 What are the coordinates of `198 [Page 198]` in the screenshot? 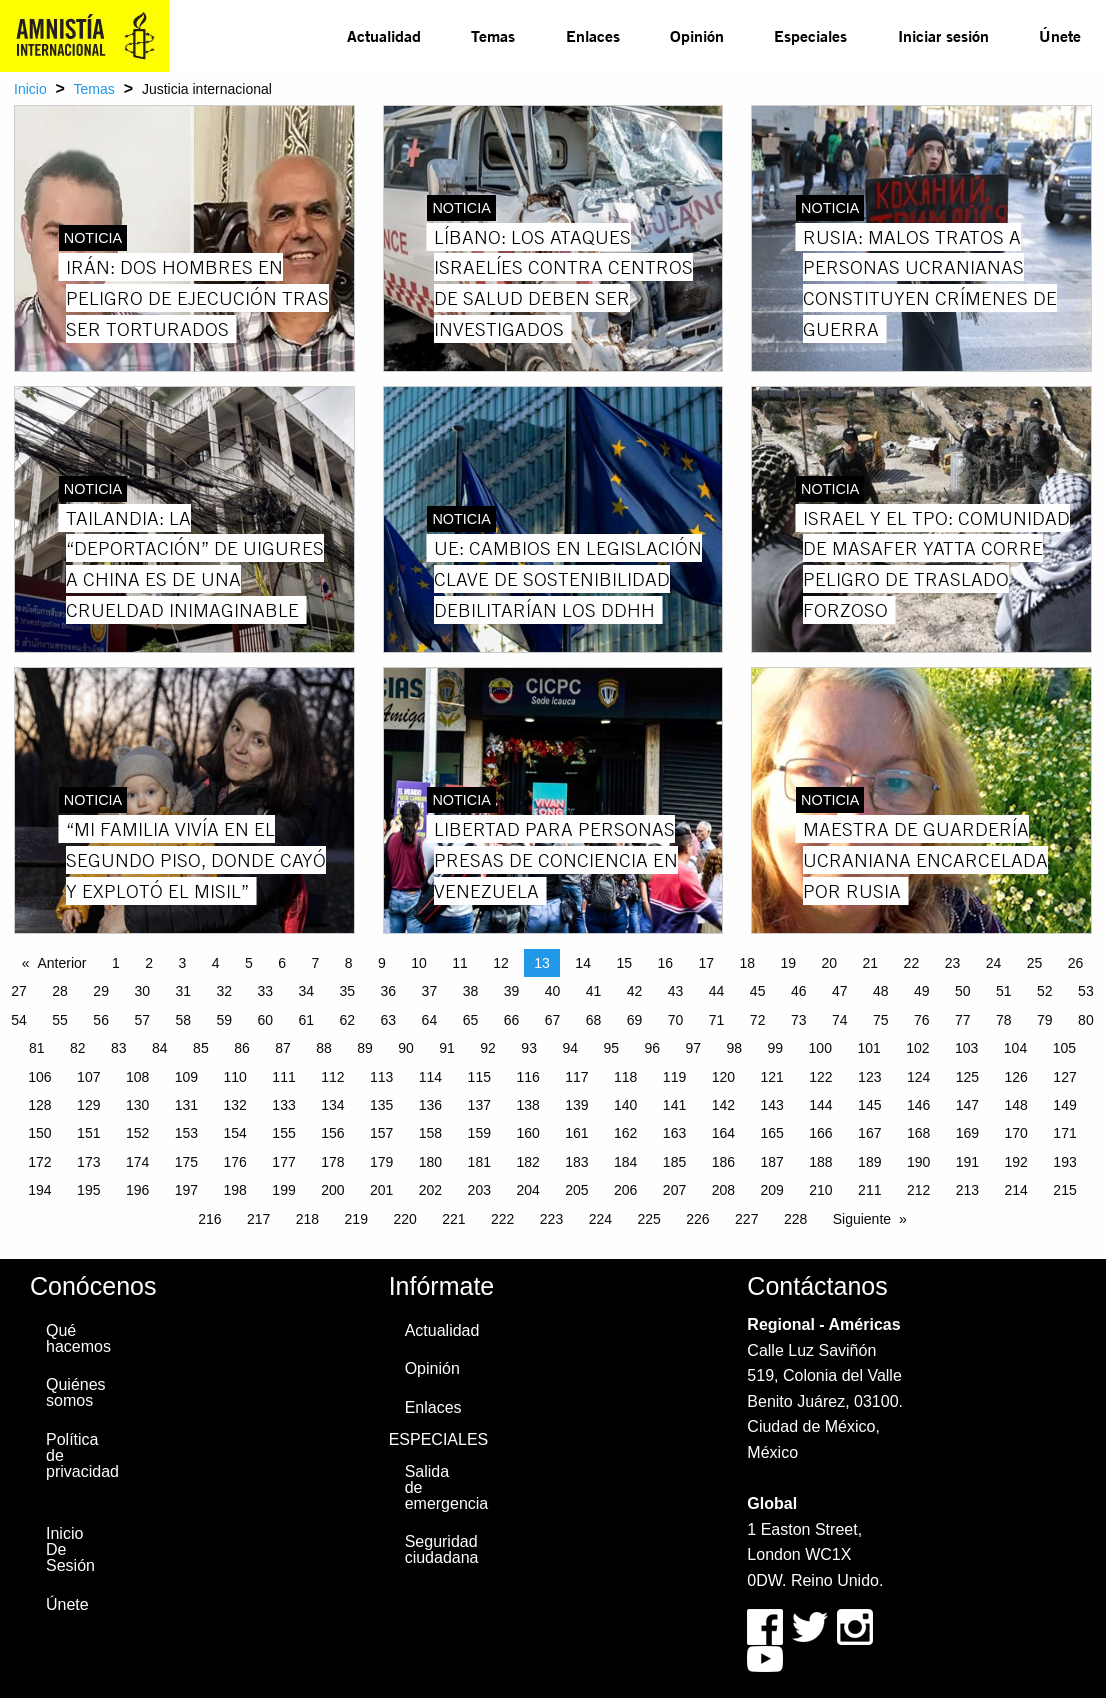 It's located at (235, 1190).